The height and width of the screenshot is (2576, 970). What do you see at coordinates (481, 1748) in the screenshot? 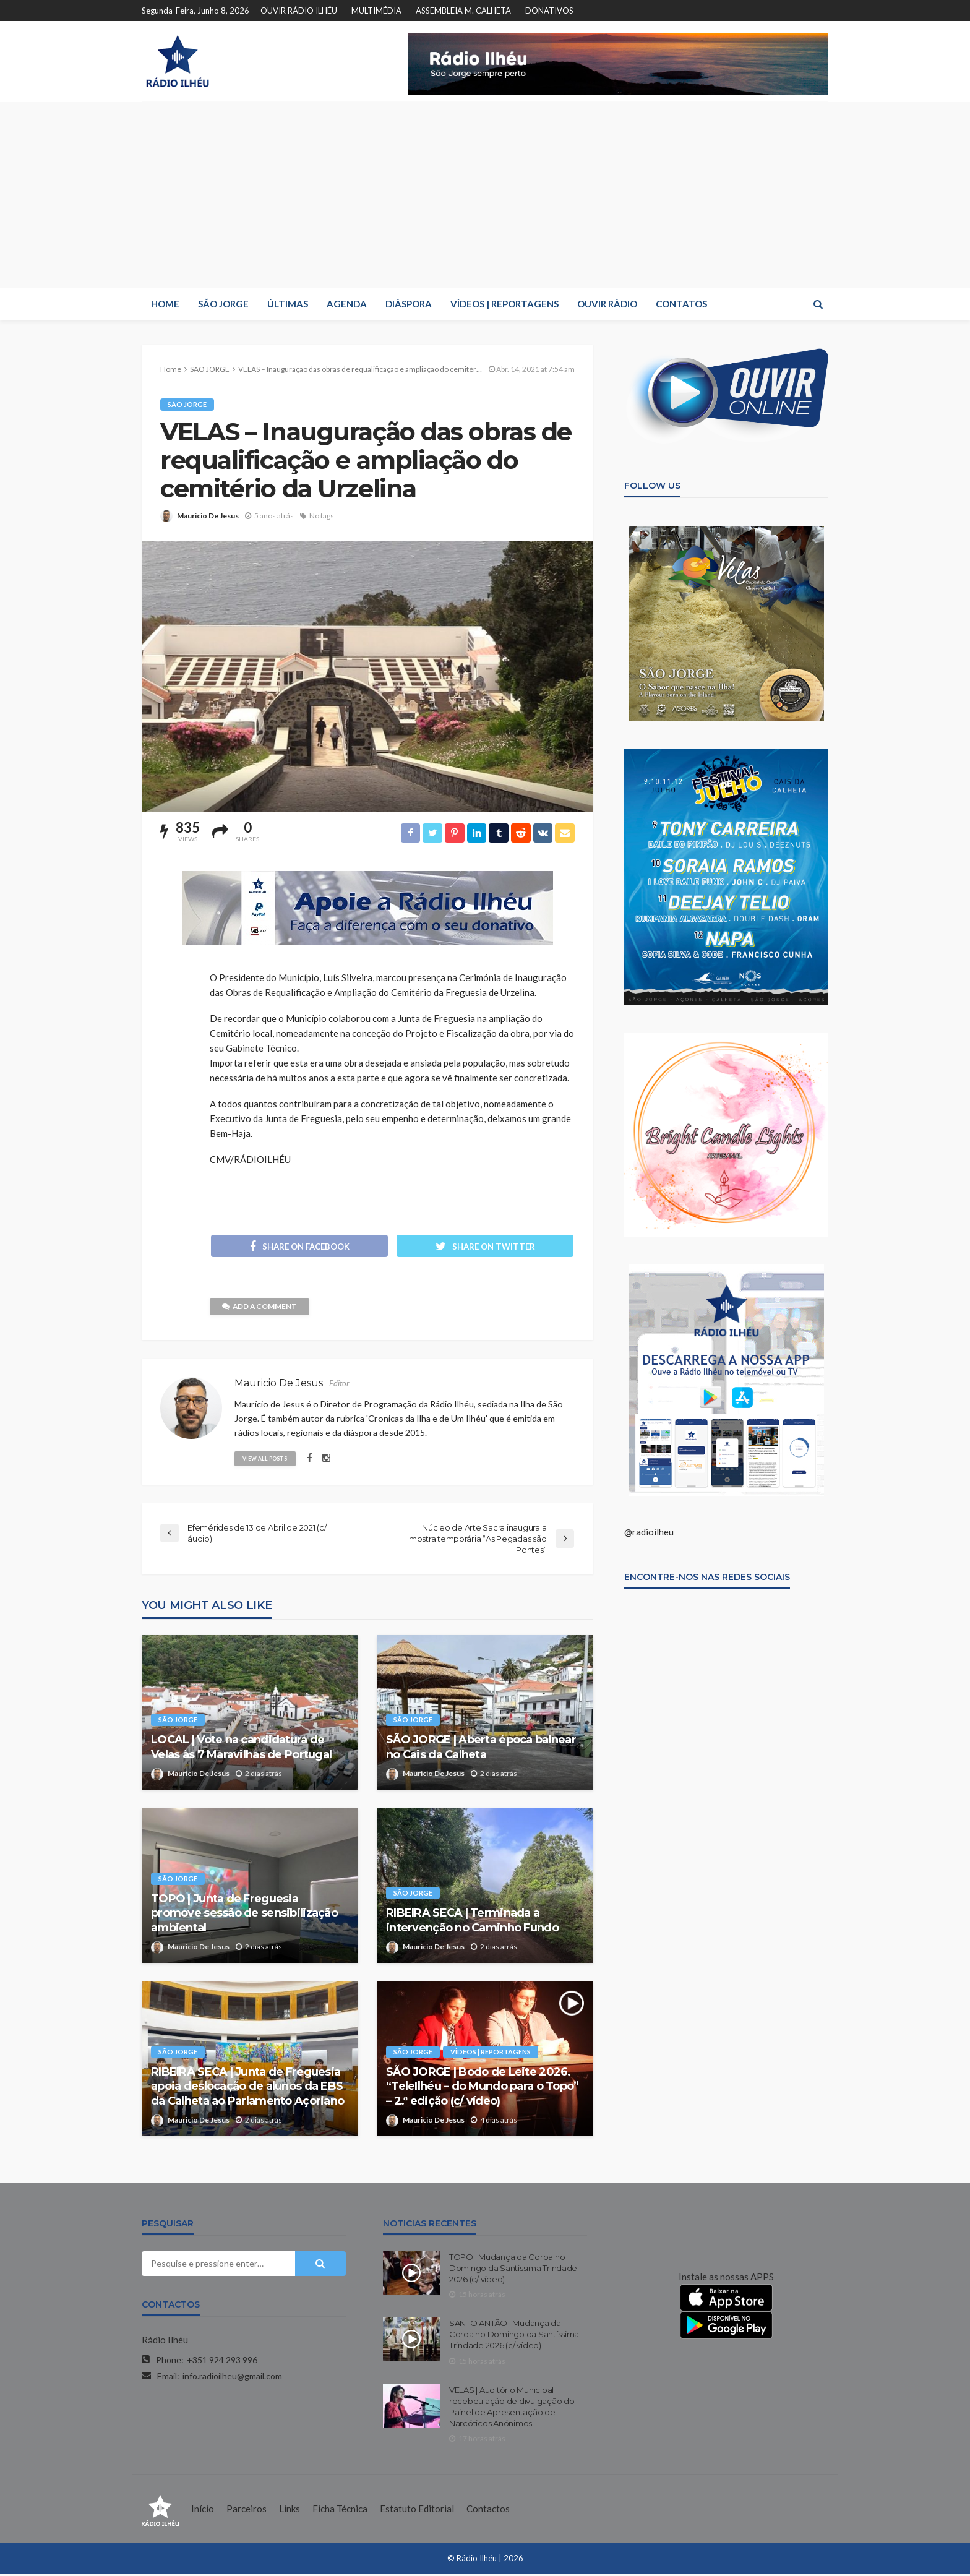
I see `SÃO JORGE | Aberta época balnear no Cais da Calheta` at bounding box center [481, 1748].